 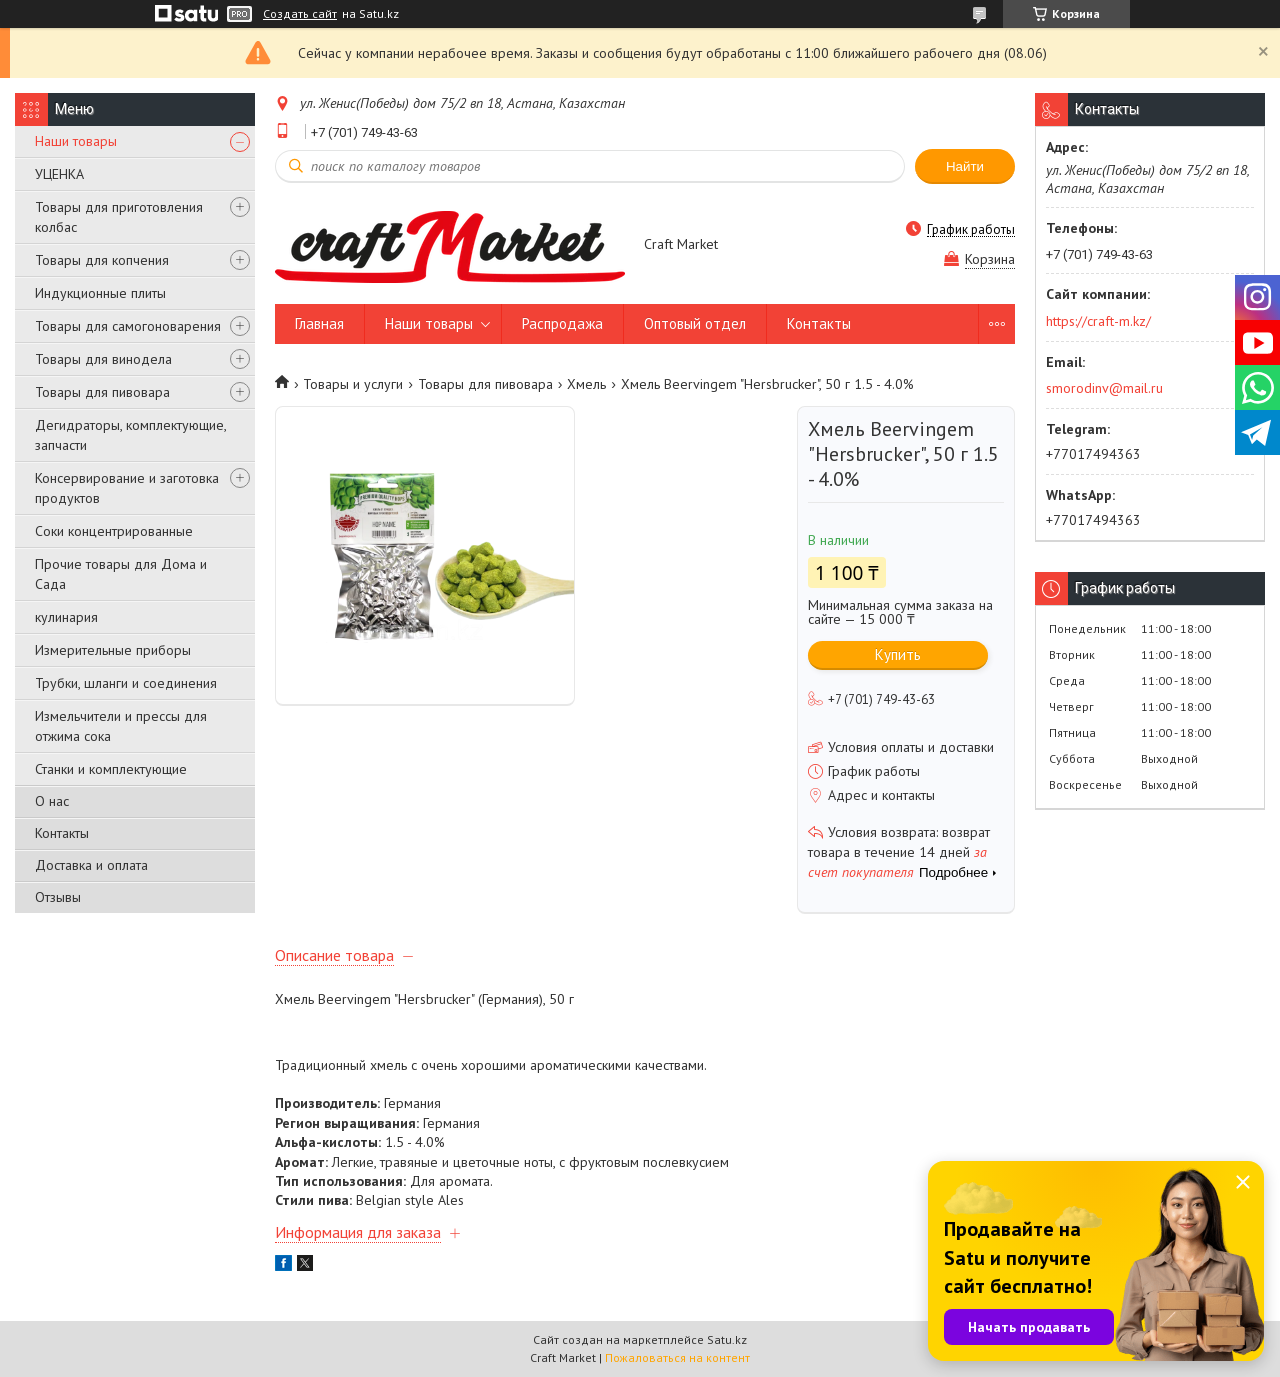 I want to click on Товары для винодела, so click(x=103, y=359).